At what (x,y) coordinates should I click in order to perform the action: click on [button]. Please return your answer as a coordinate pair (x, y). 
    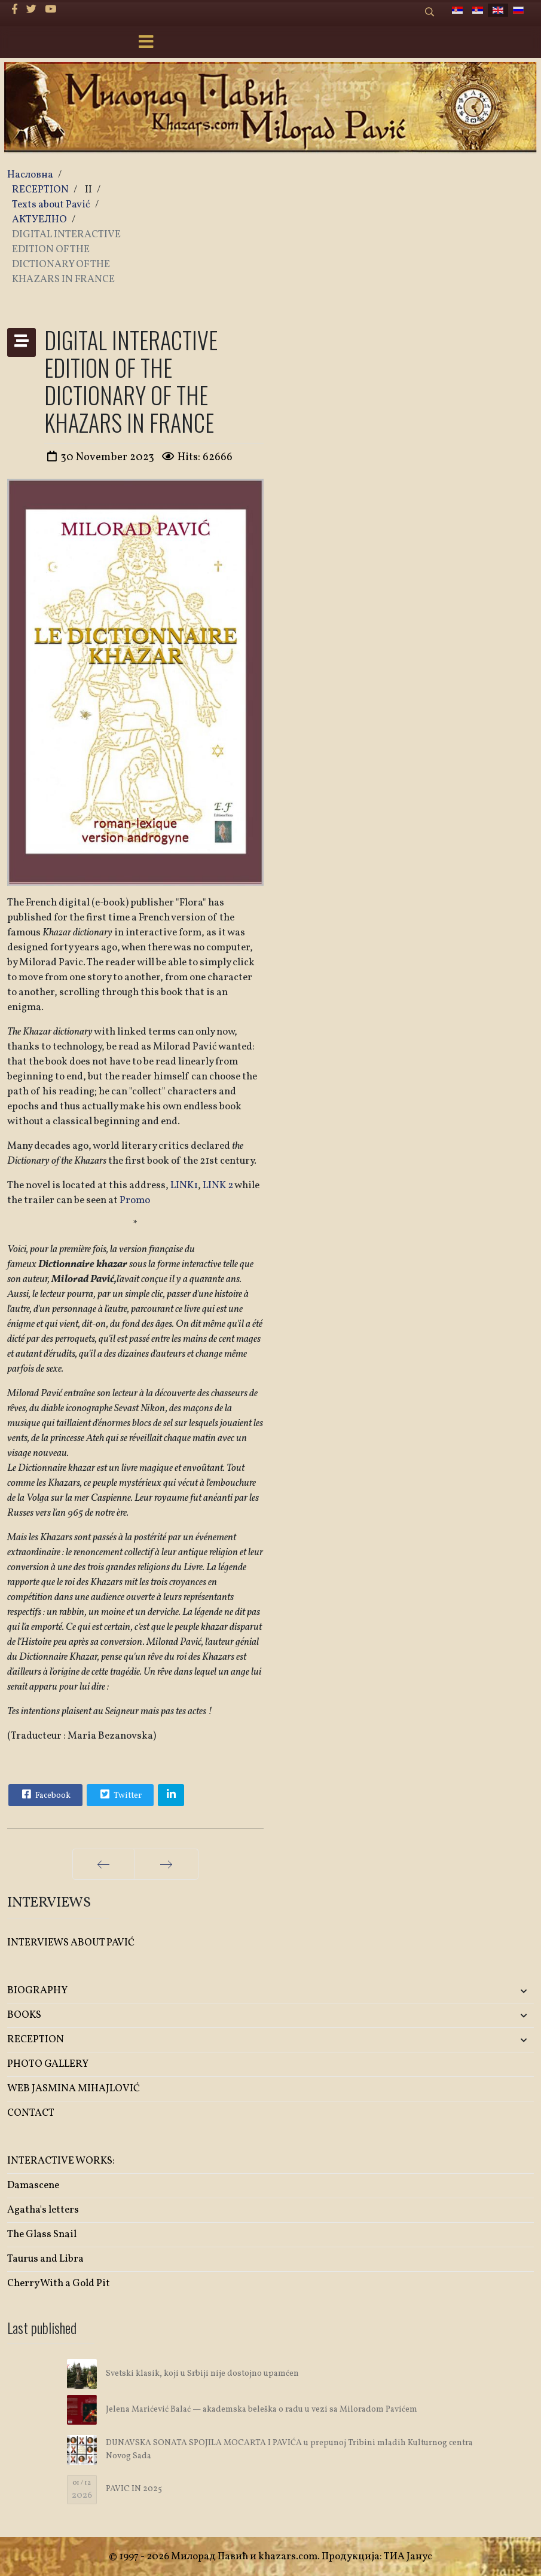
    Looking at the image, I should click on (447, 1991).